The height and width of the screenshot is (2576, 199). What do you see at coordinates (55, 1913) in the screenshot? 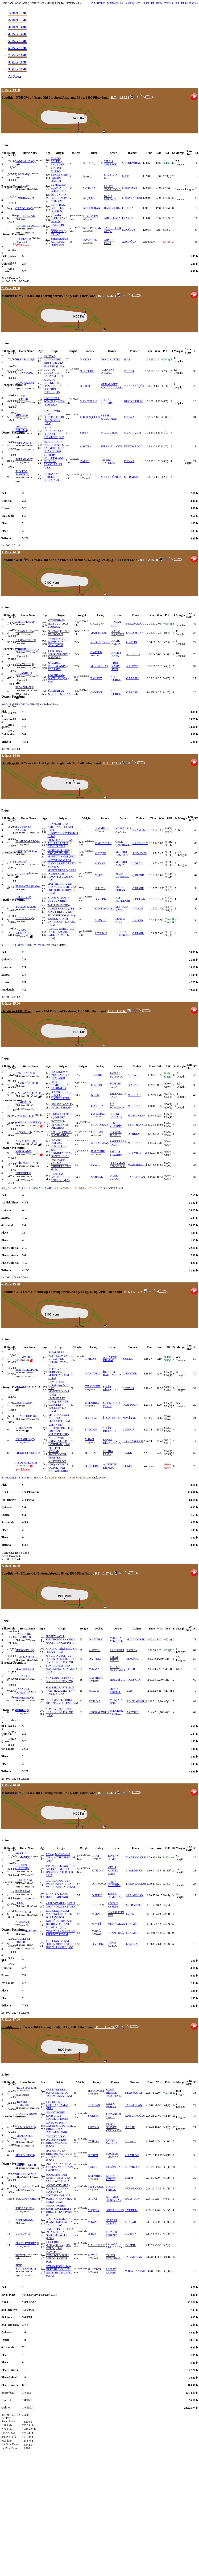
I see `MADENCİKIZI` at bounding box center [55, 1913].